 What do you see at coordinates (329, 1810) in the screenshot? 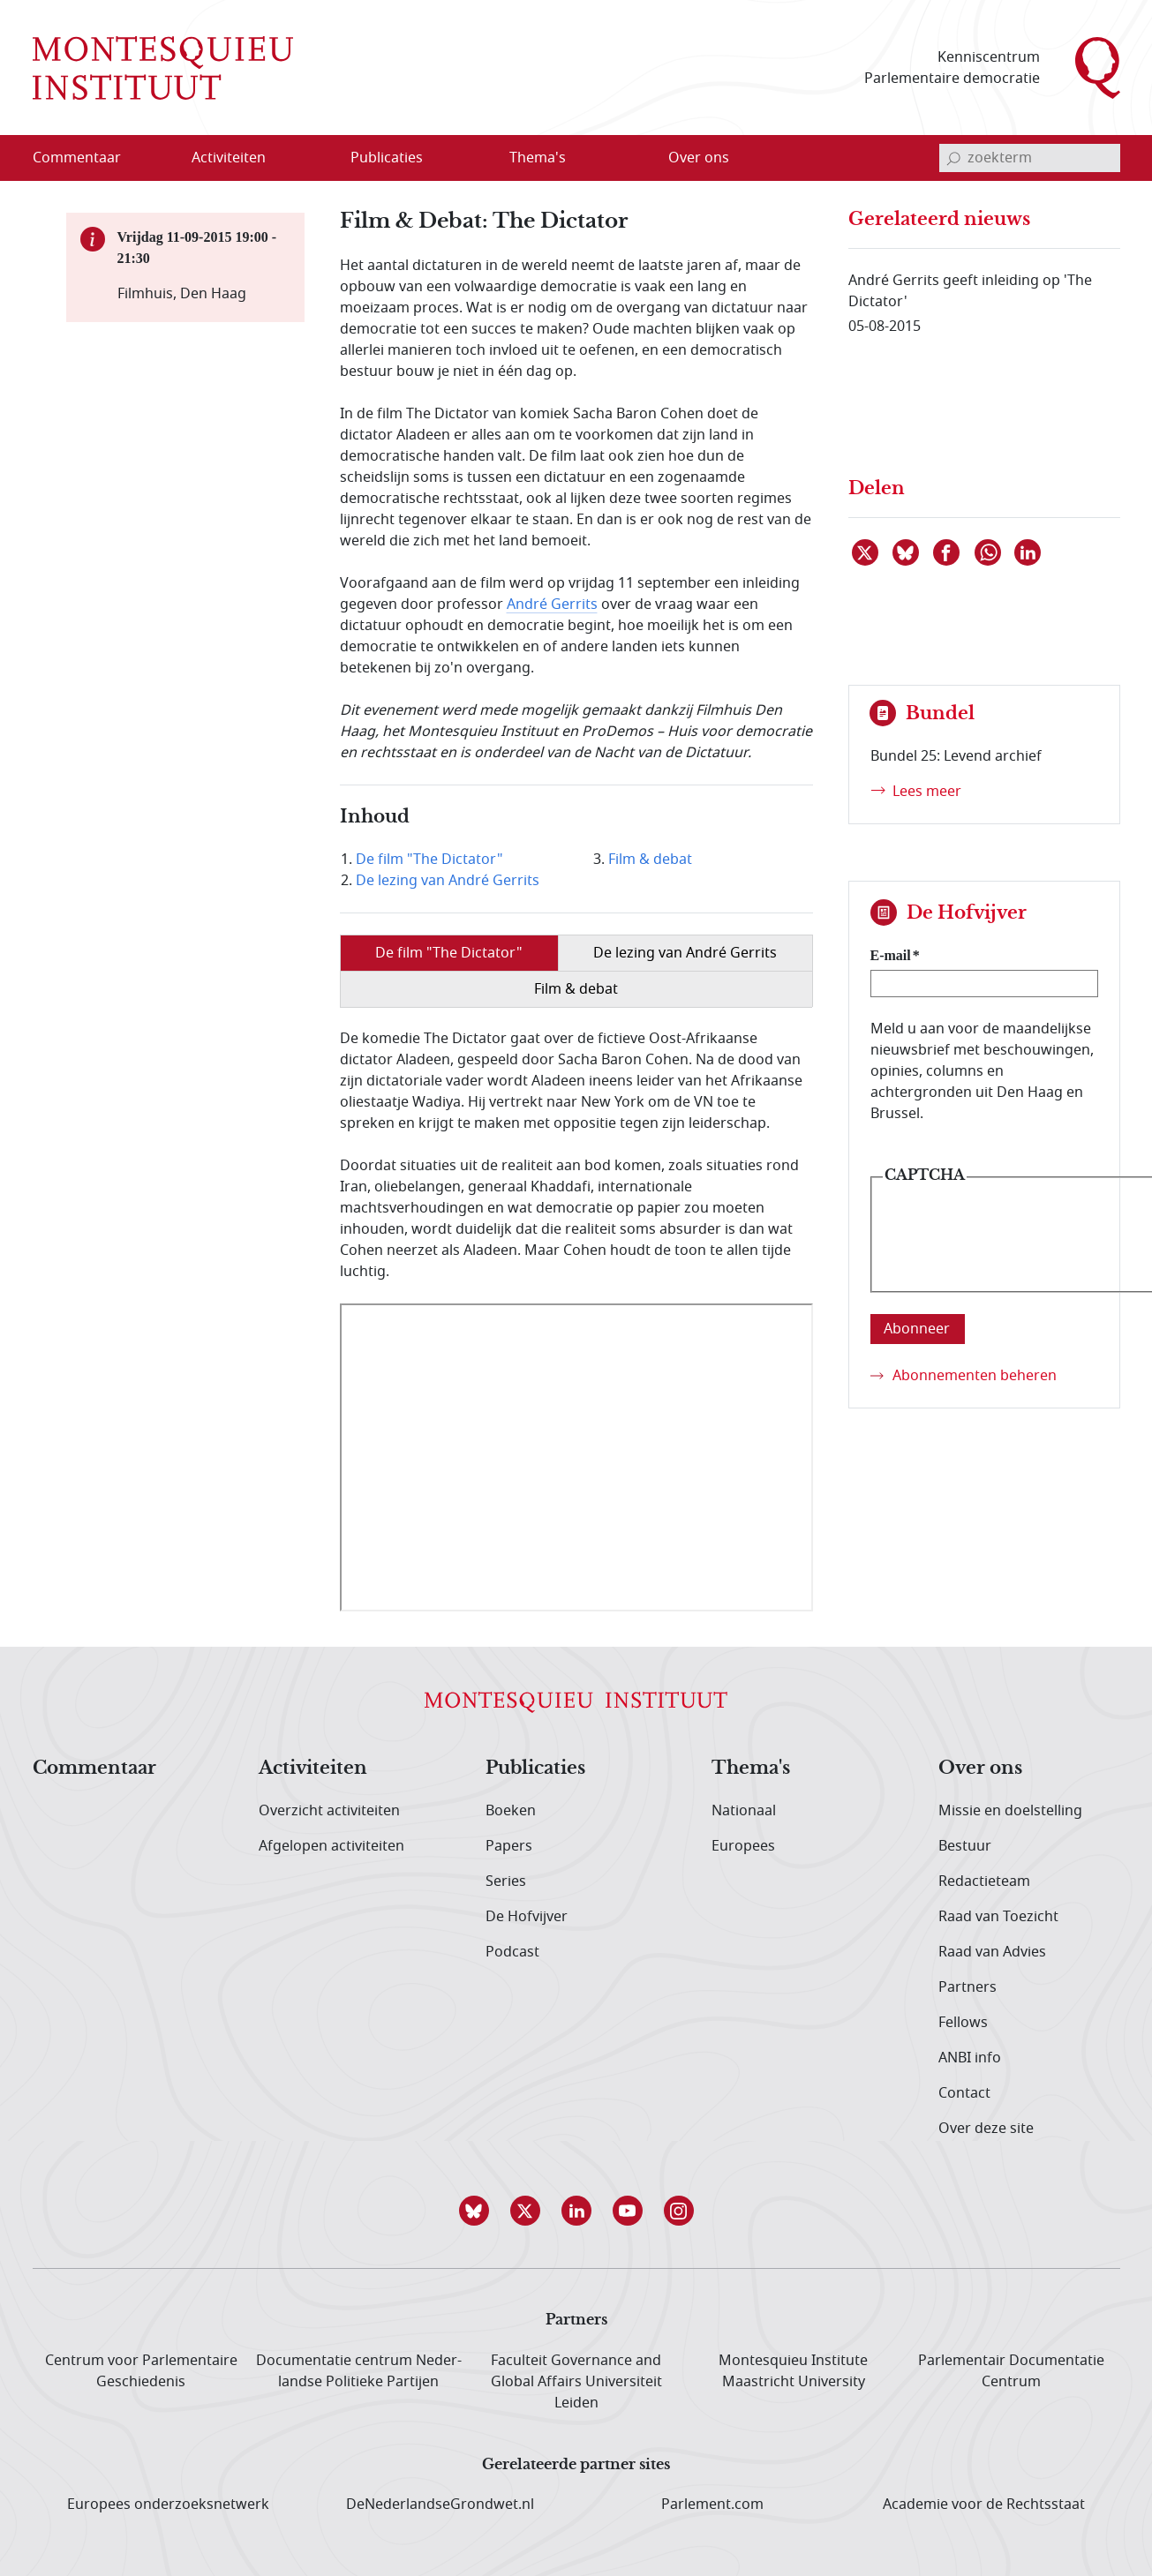
I see `Overzicht activiteiten` at bounding box center [329, 1810].